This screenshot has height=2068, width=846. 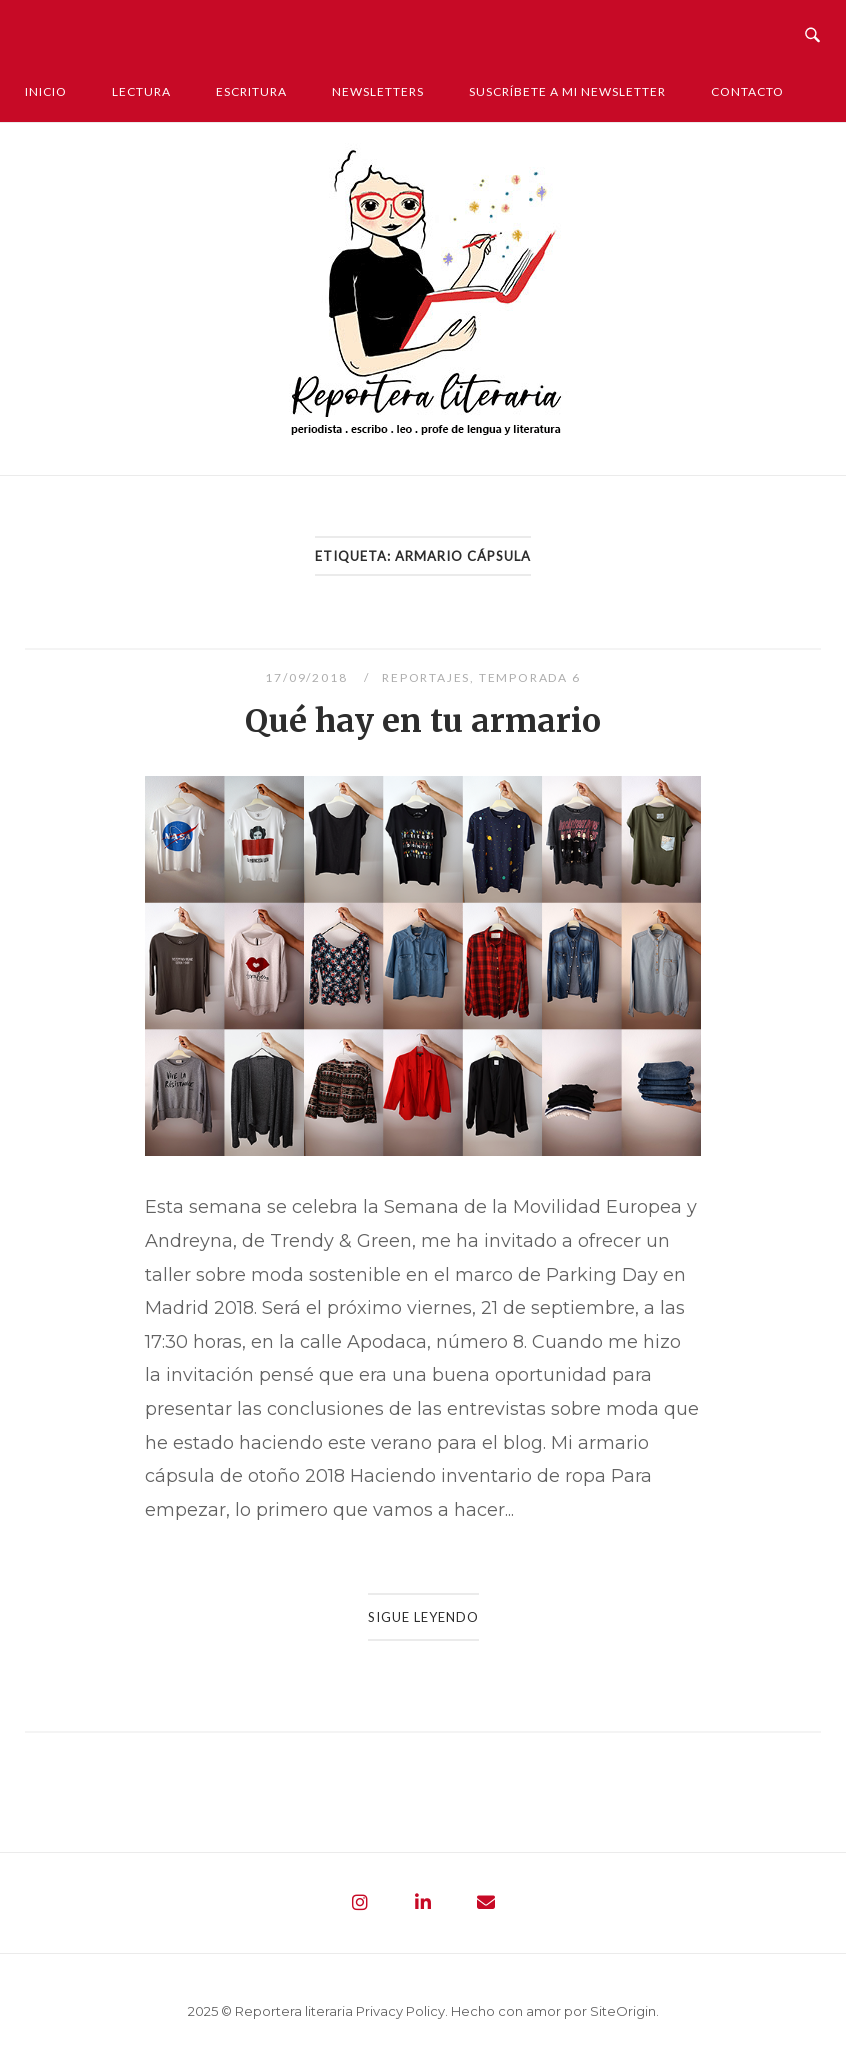 What do you see at coordinates (251, 91) in the screenshot?
I see `Escritura` at bounding box center [251, 91].